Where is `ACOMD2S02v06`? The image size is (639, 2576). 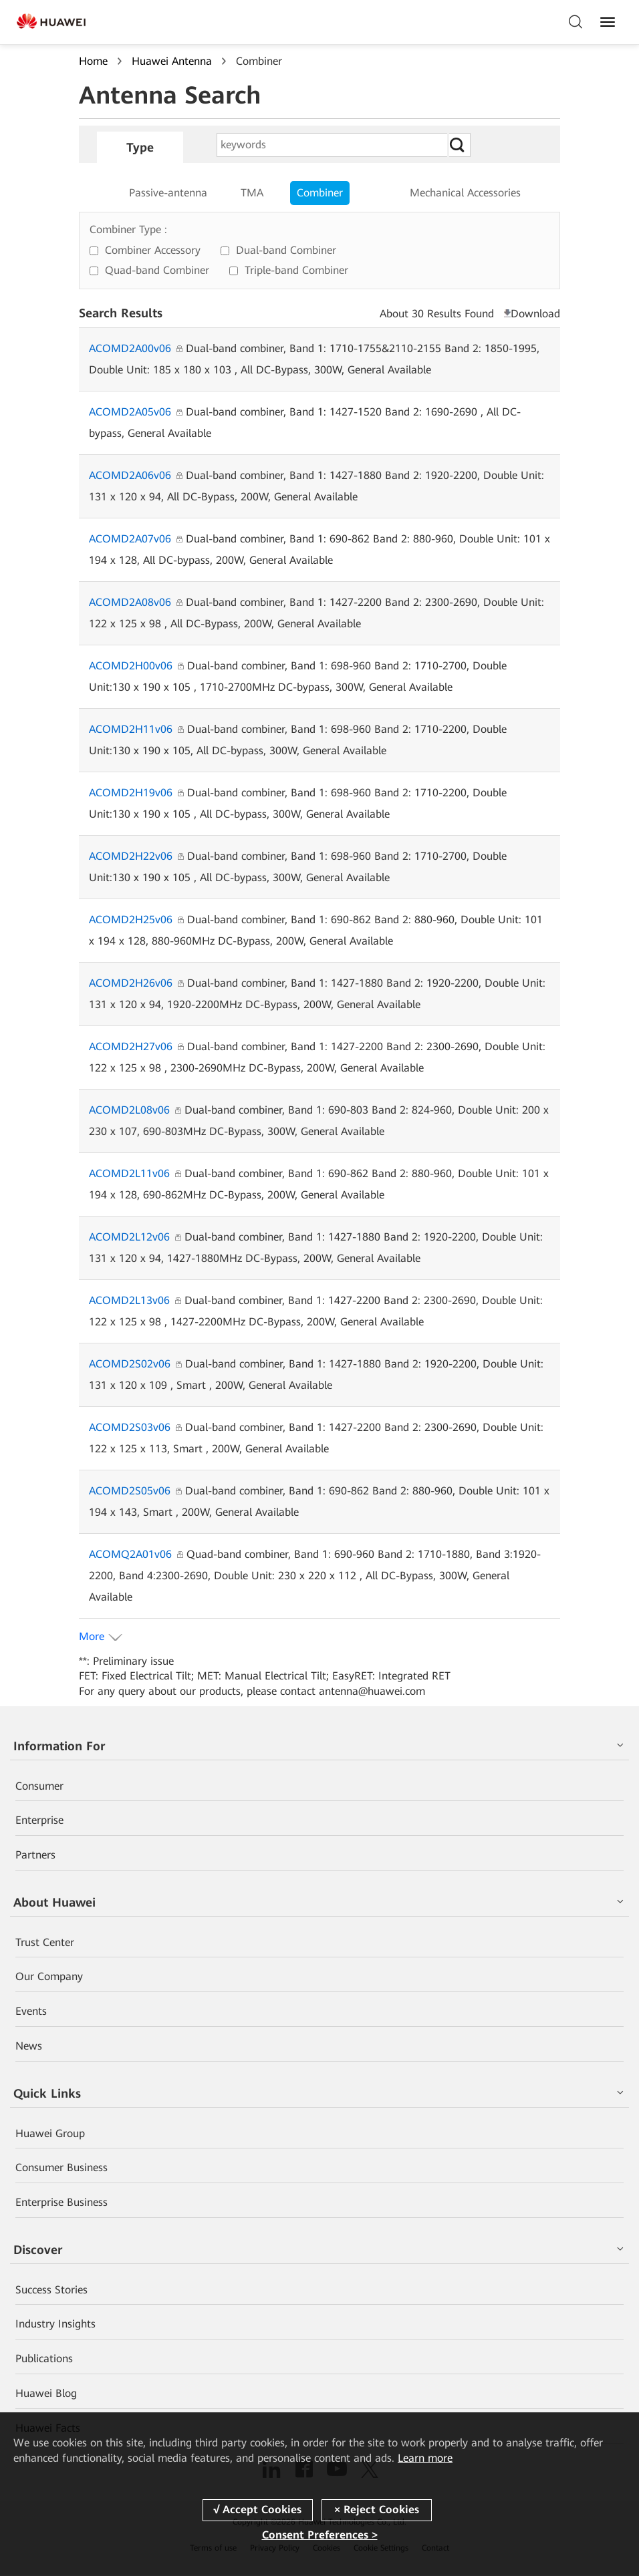
ACOMD2S02v06 is located at coordinates (135, 1363).